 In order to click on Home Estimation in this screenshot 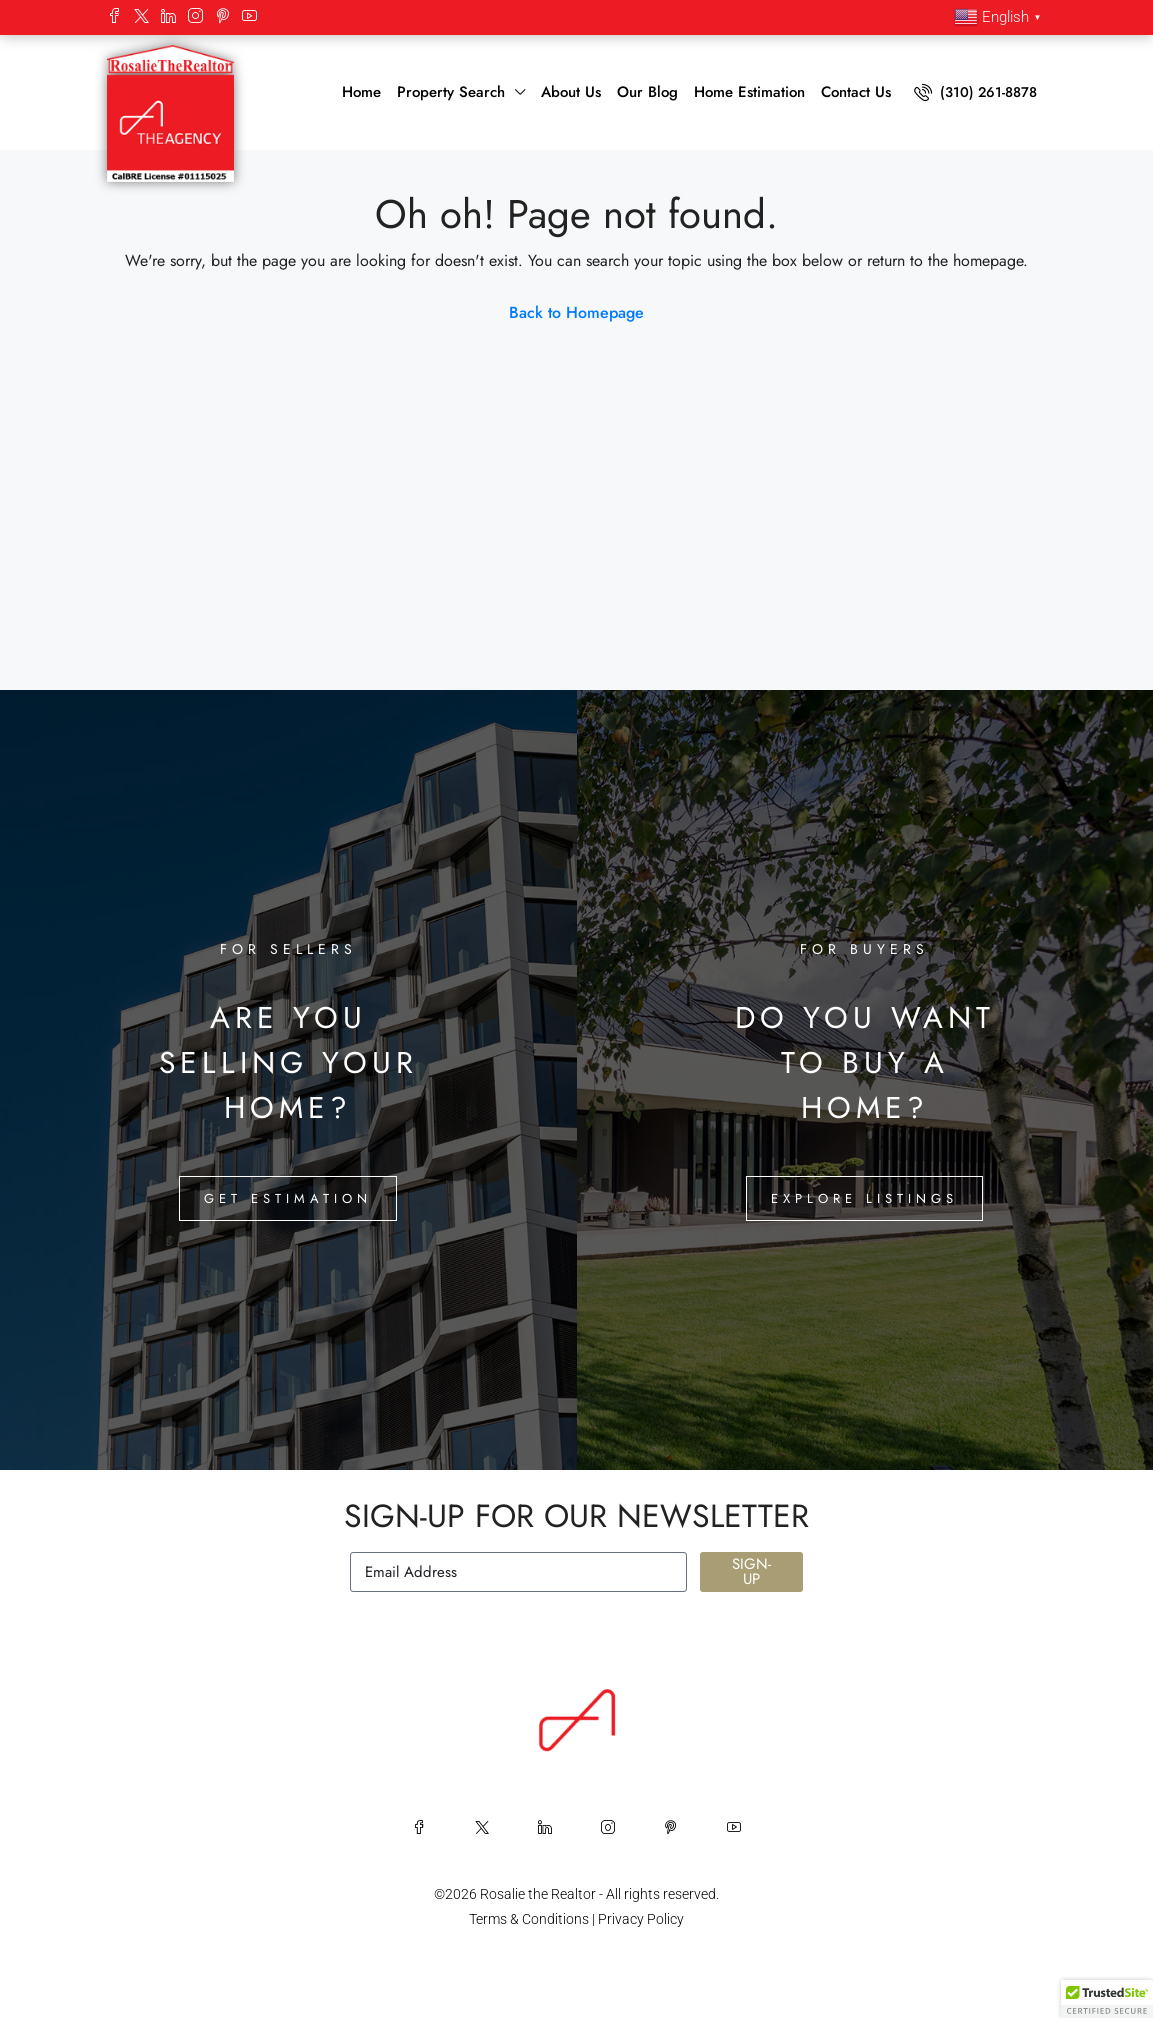, I will do `click(749, 92)`.